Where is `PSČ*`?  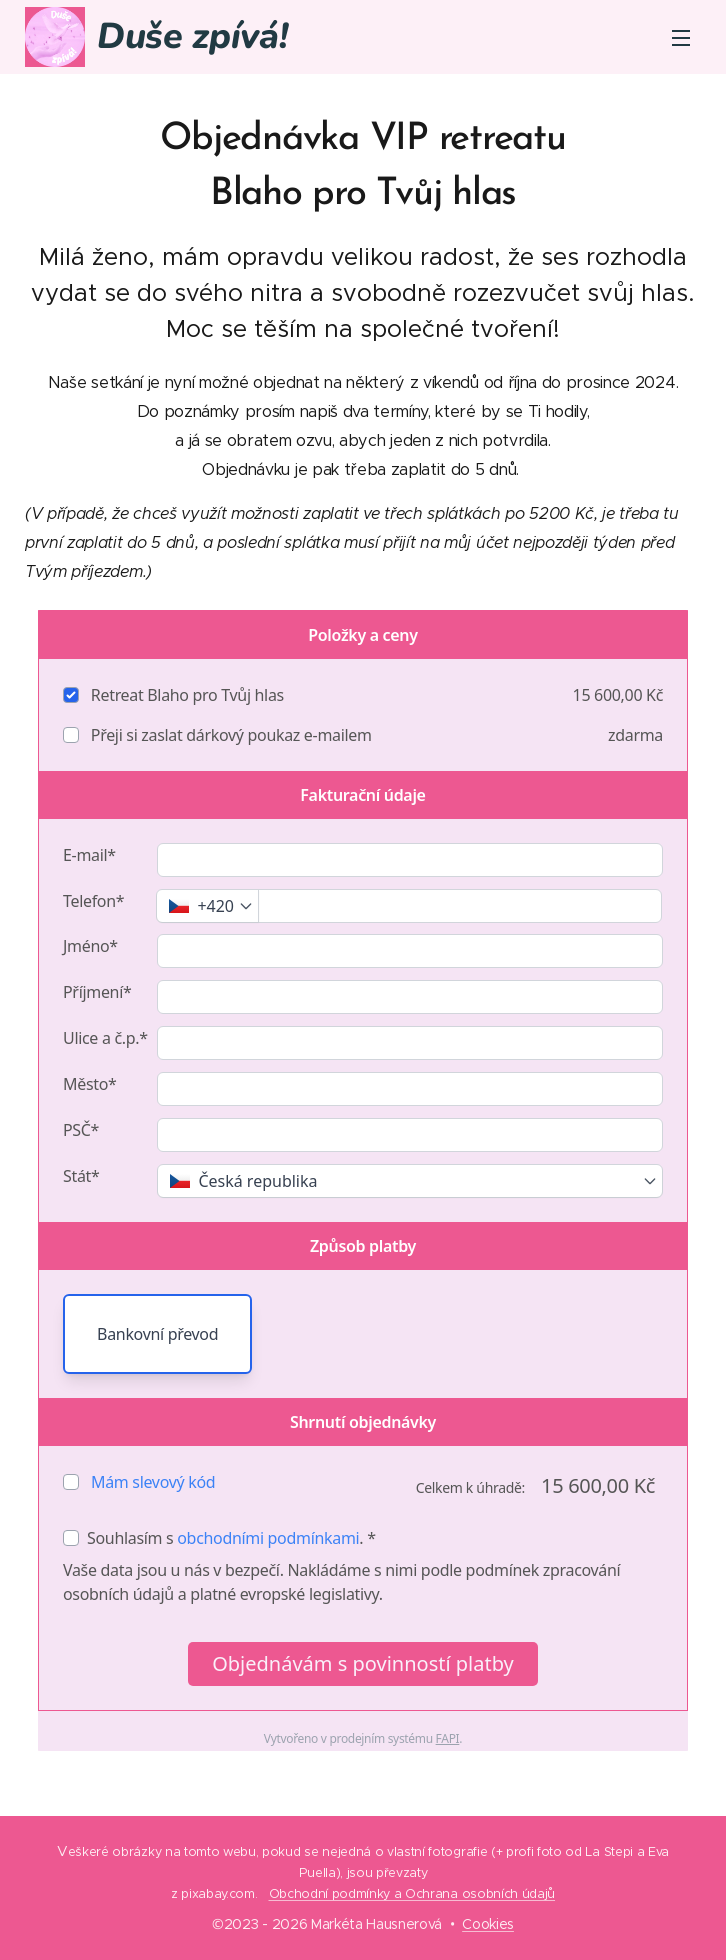
PSČ* is located at coordinates (81, 1130).